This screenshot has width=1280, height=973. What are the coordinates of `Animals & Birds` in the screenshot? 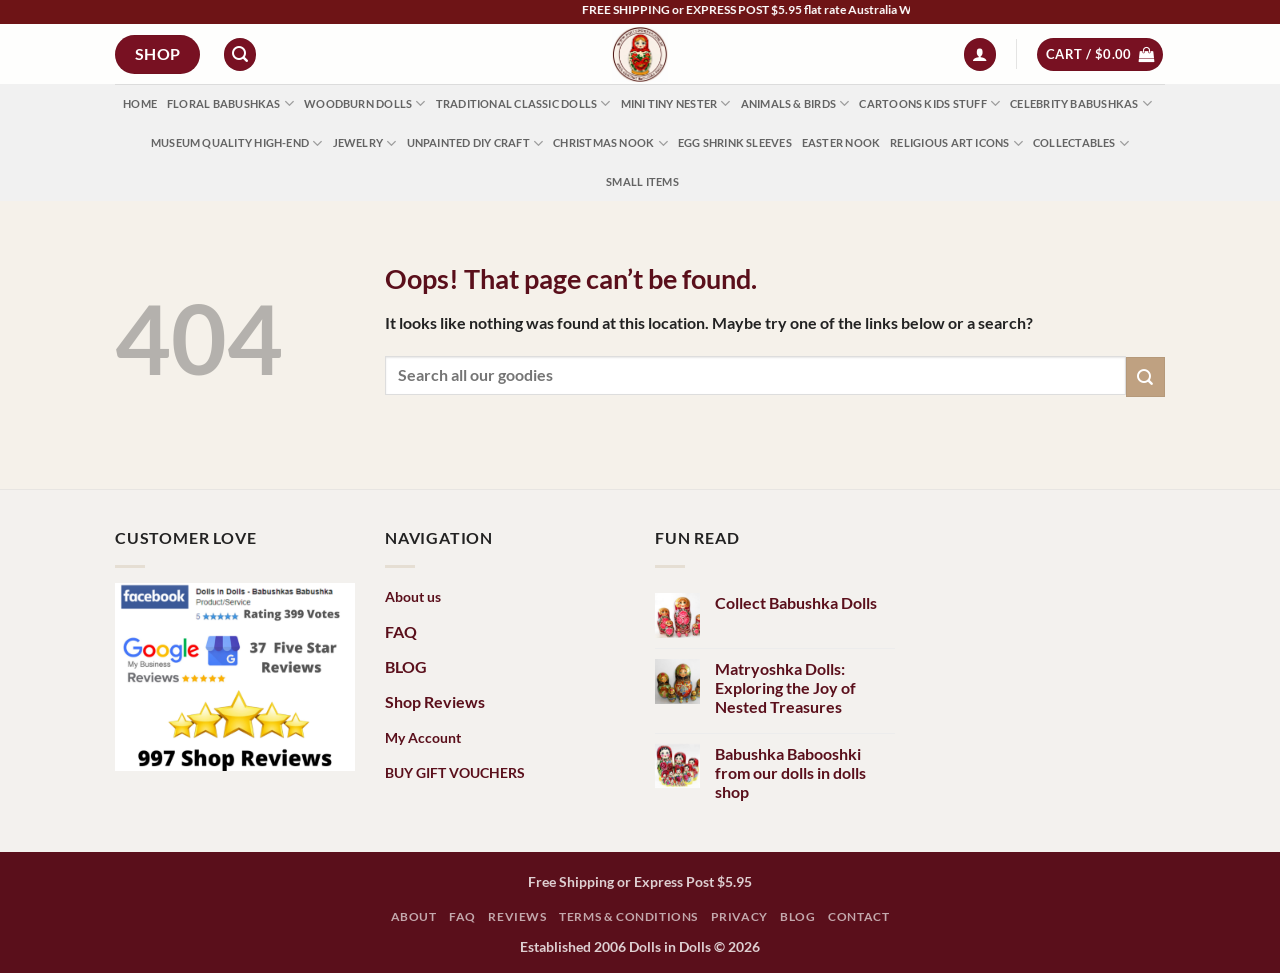 It's located at (795, 103).